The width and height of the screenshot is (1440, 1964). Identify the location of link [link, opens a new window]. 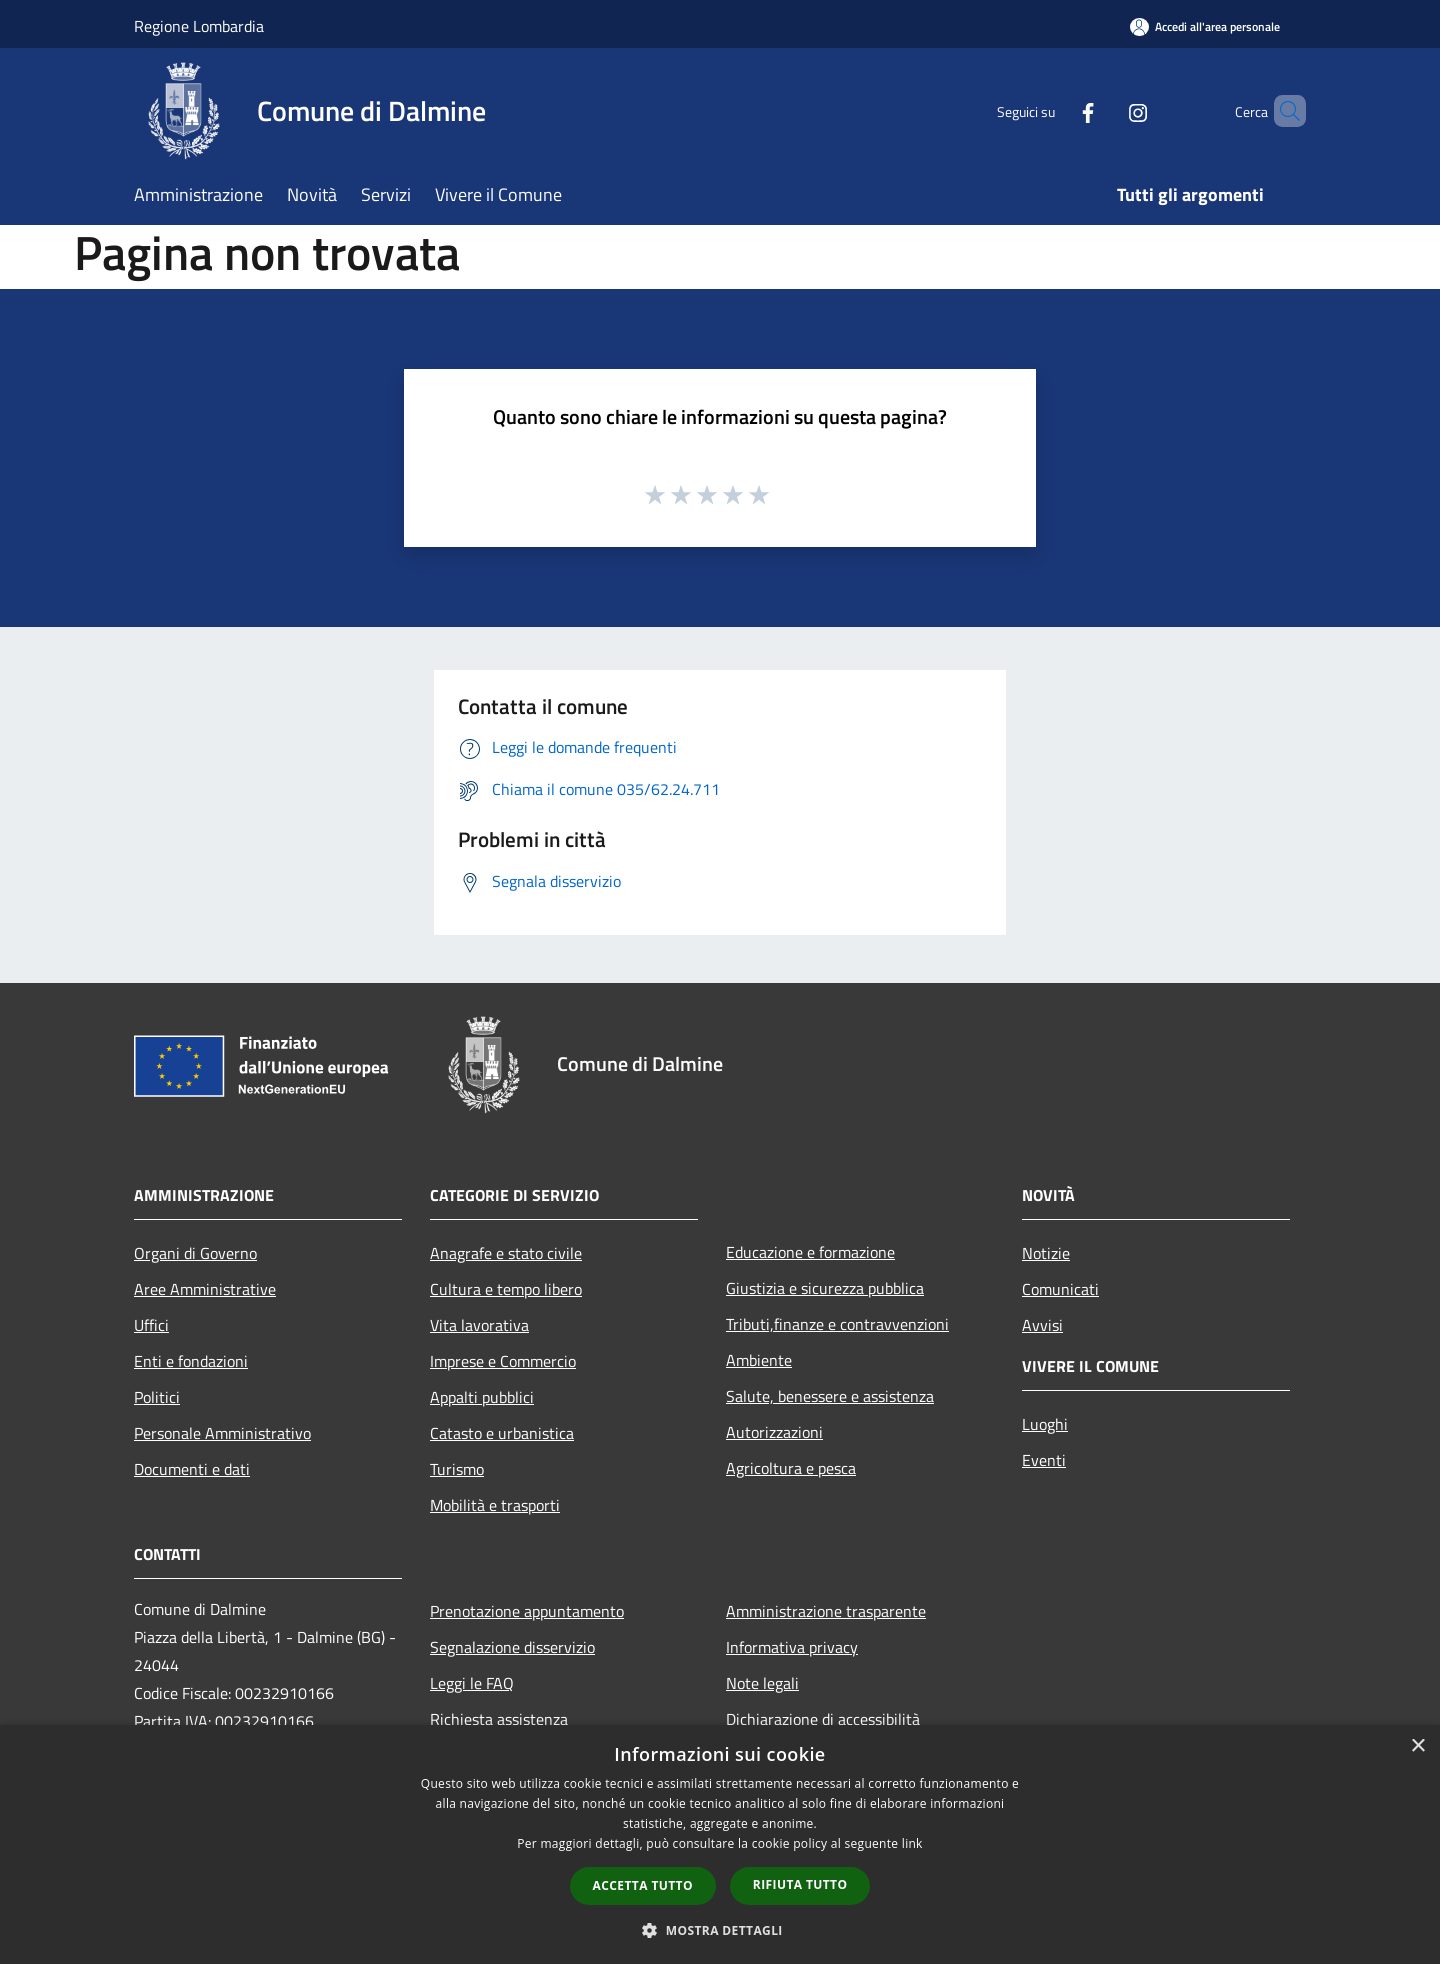
(912, 1843).